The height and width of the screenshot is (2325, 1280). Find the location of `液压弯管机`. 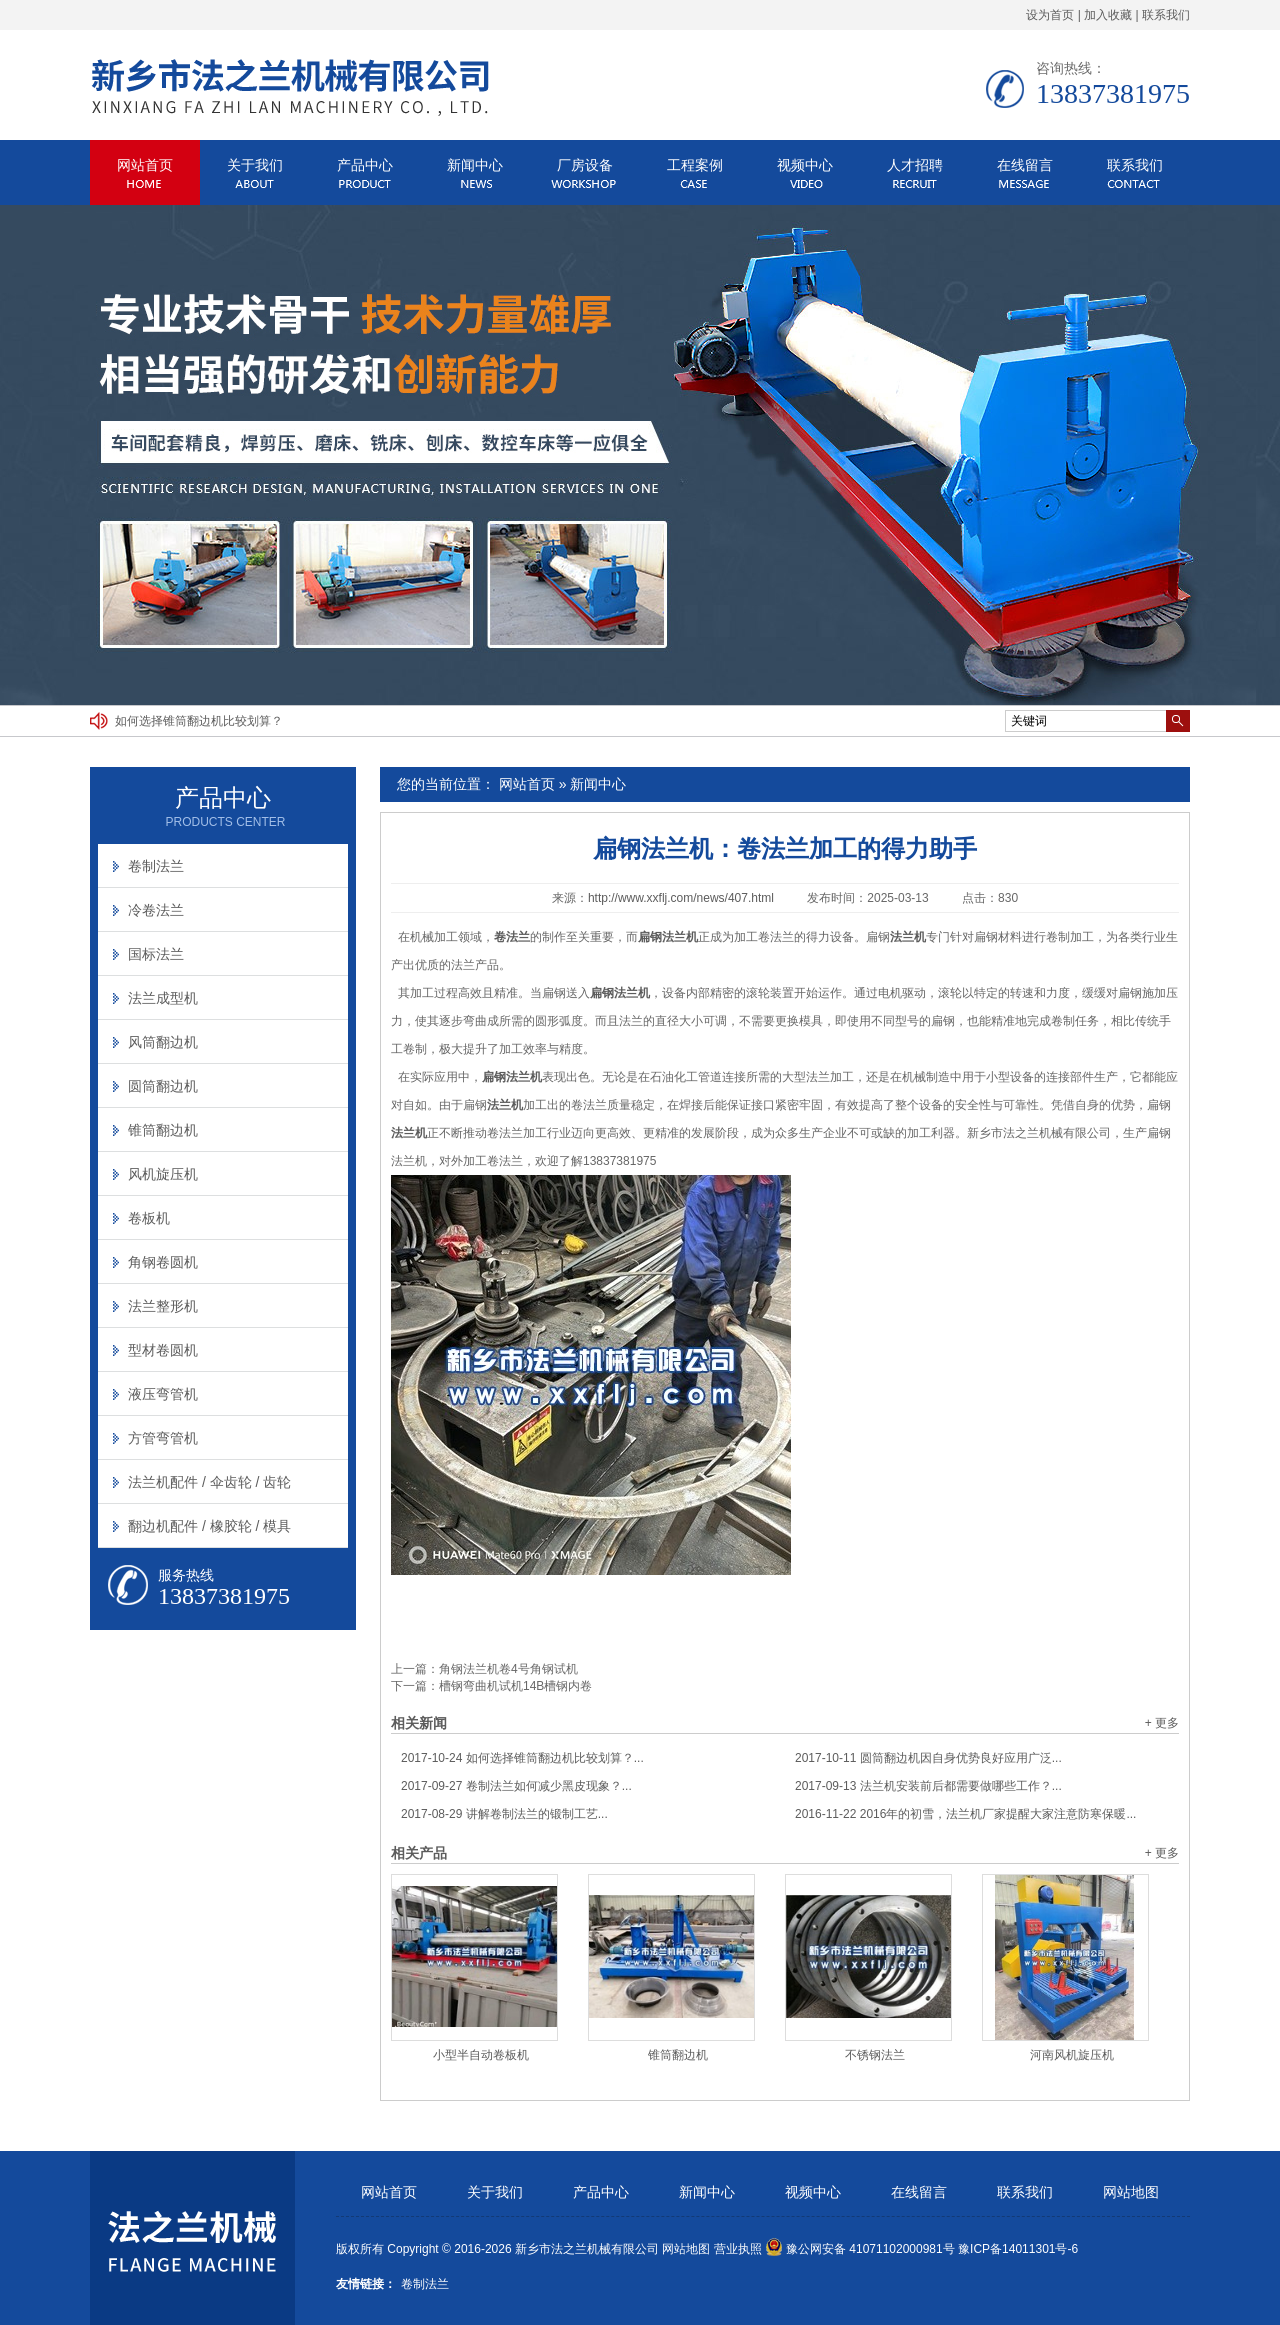

液压弯管机 is located at coordinates (163, 1394).